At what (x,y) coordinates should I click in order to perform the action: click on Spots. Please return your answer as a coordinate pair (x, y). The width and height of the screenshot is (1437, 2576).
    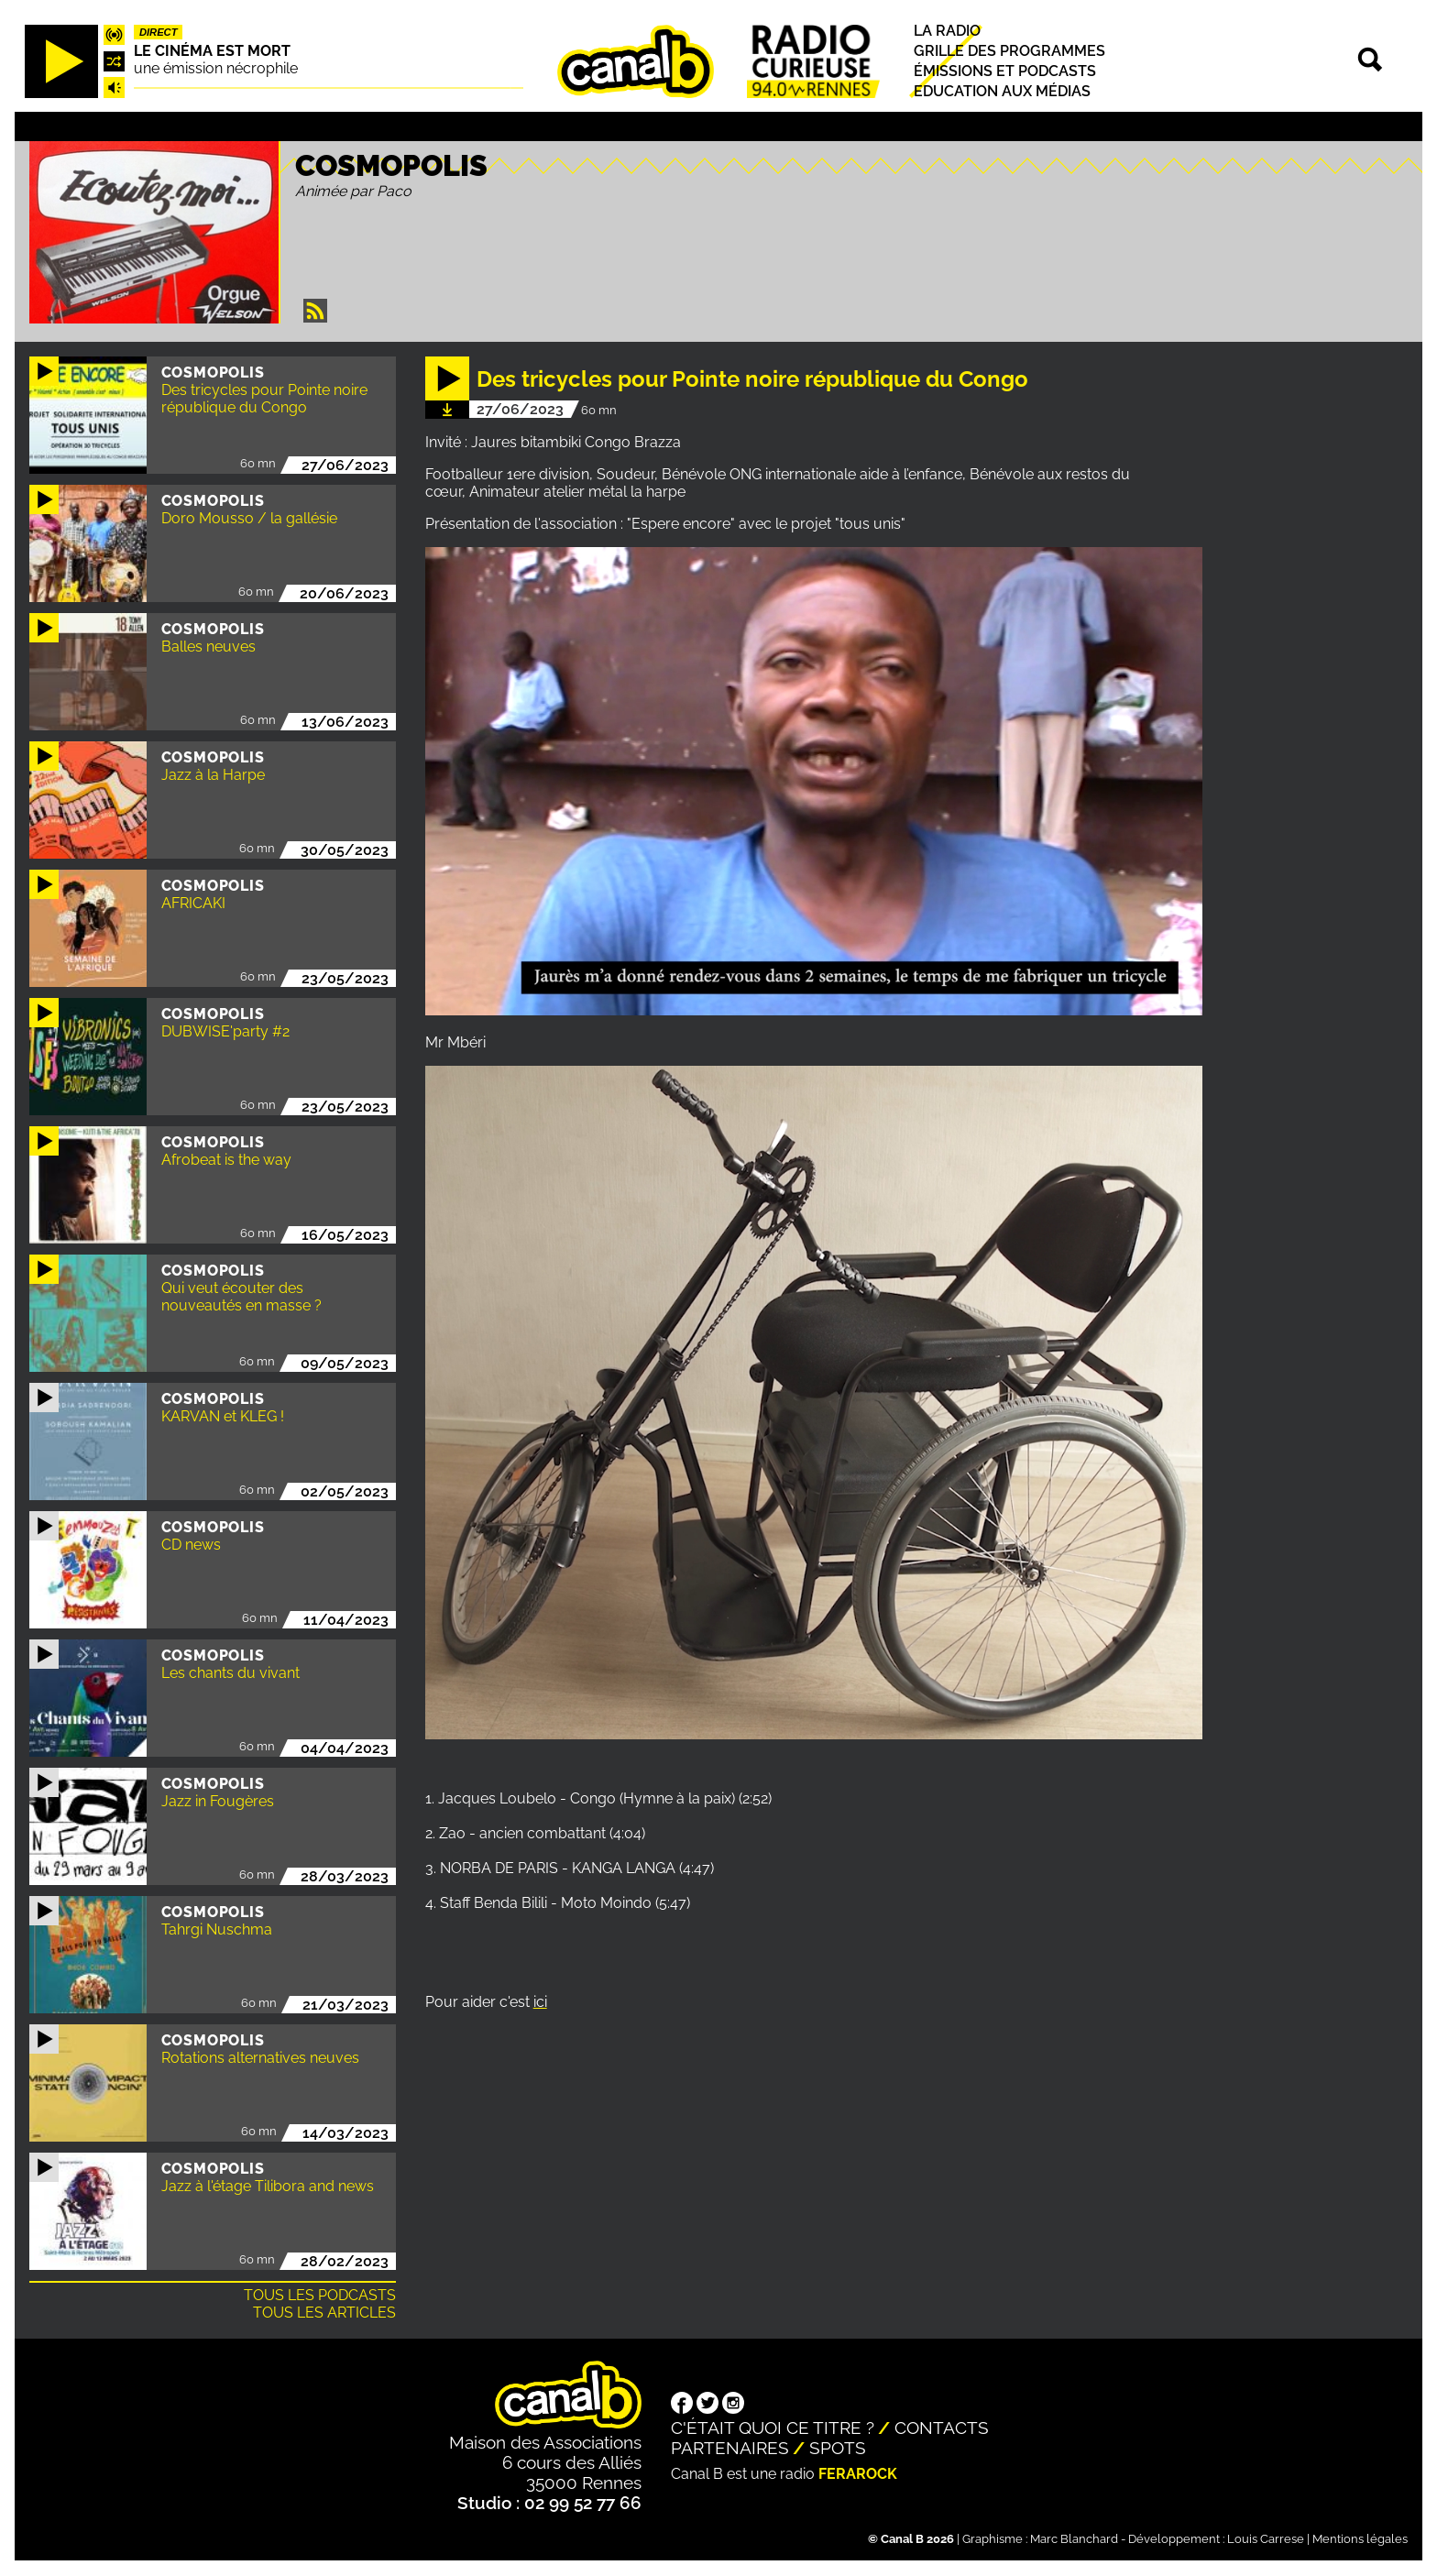
    Looking at the image, I should click on (837, 2448).